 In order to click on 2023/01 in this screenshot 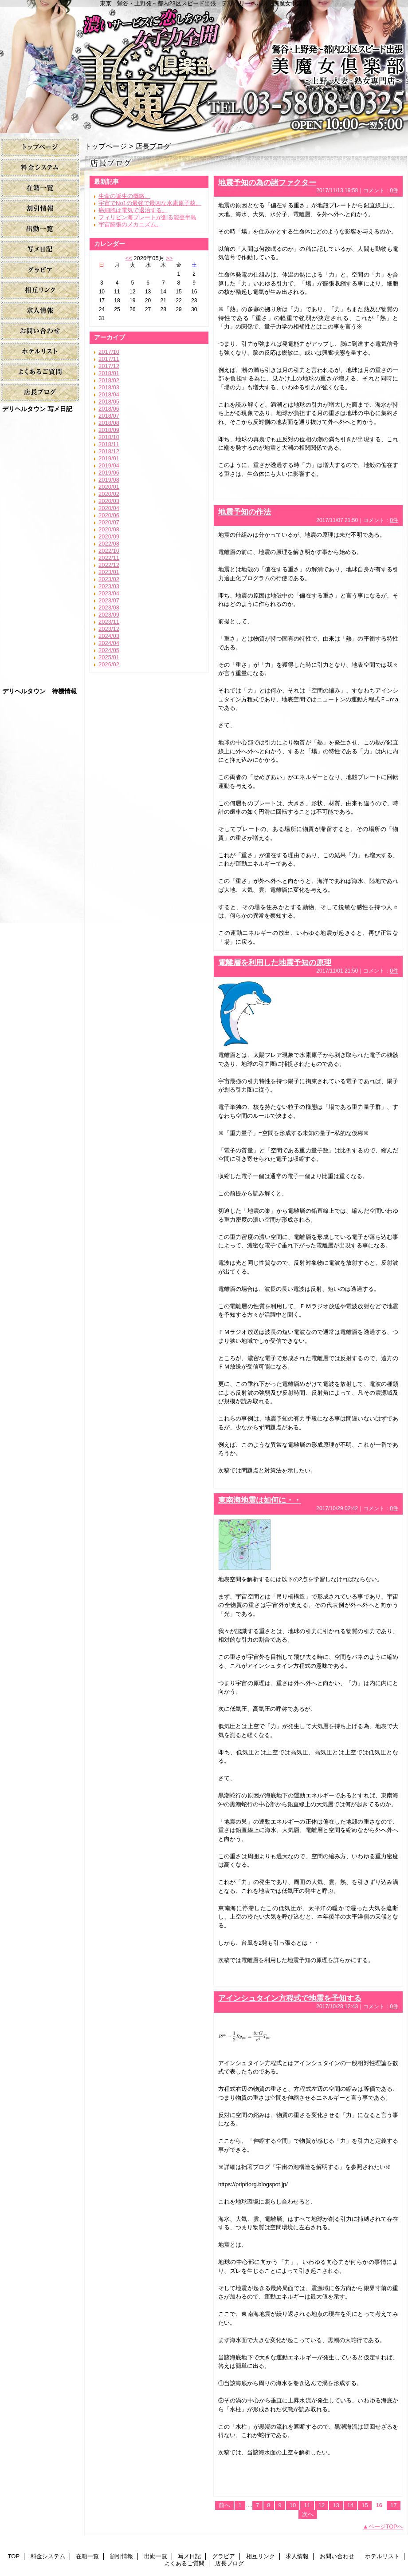, I will do `click(108, 572)`.